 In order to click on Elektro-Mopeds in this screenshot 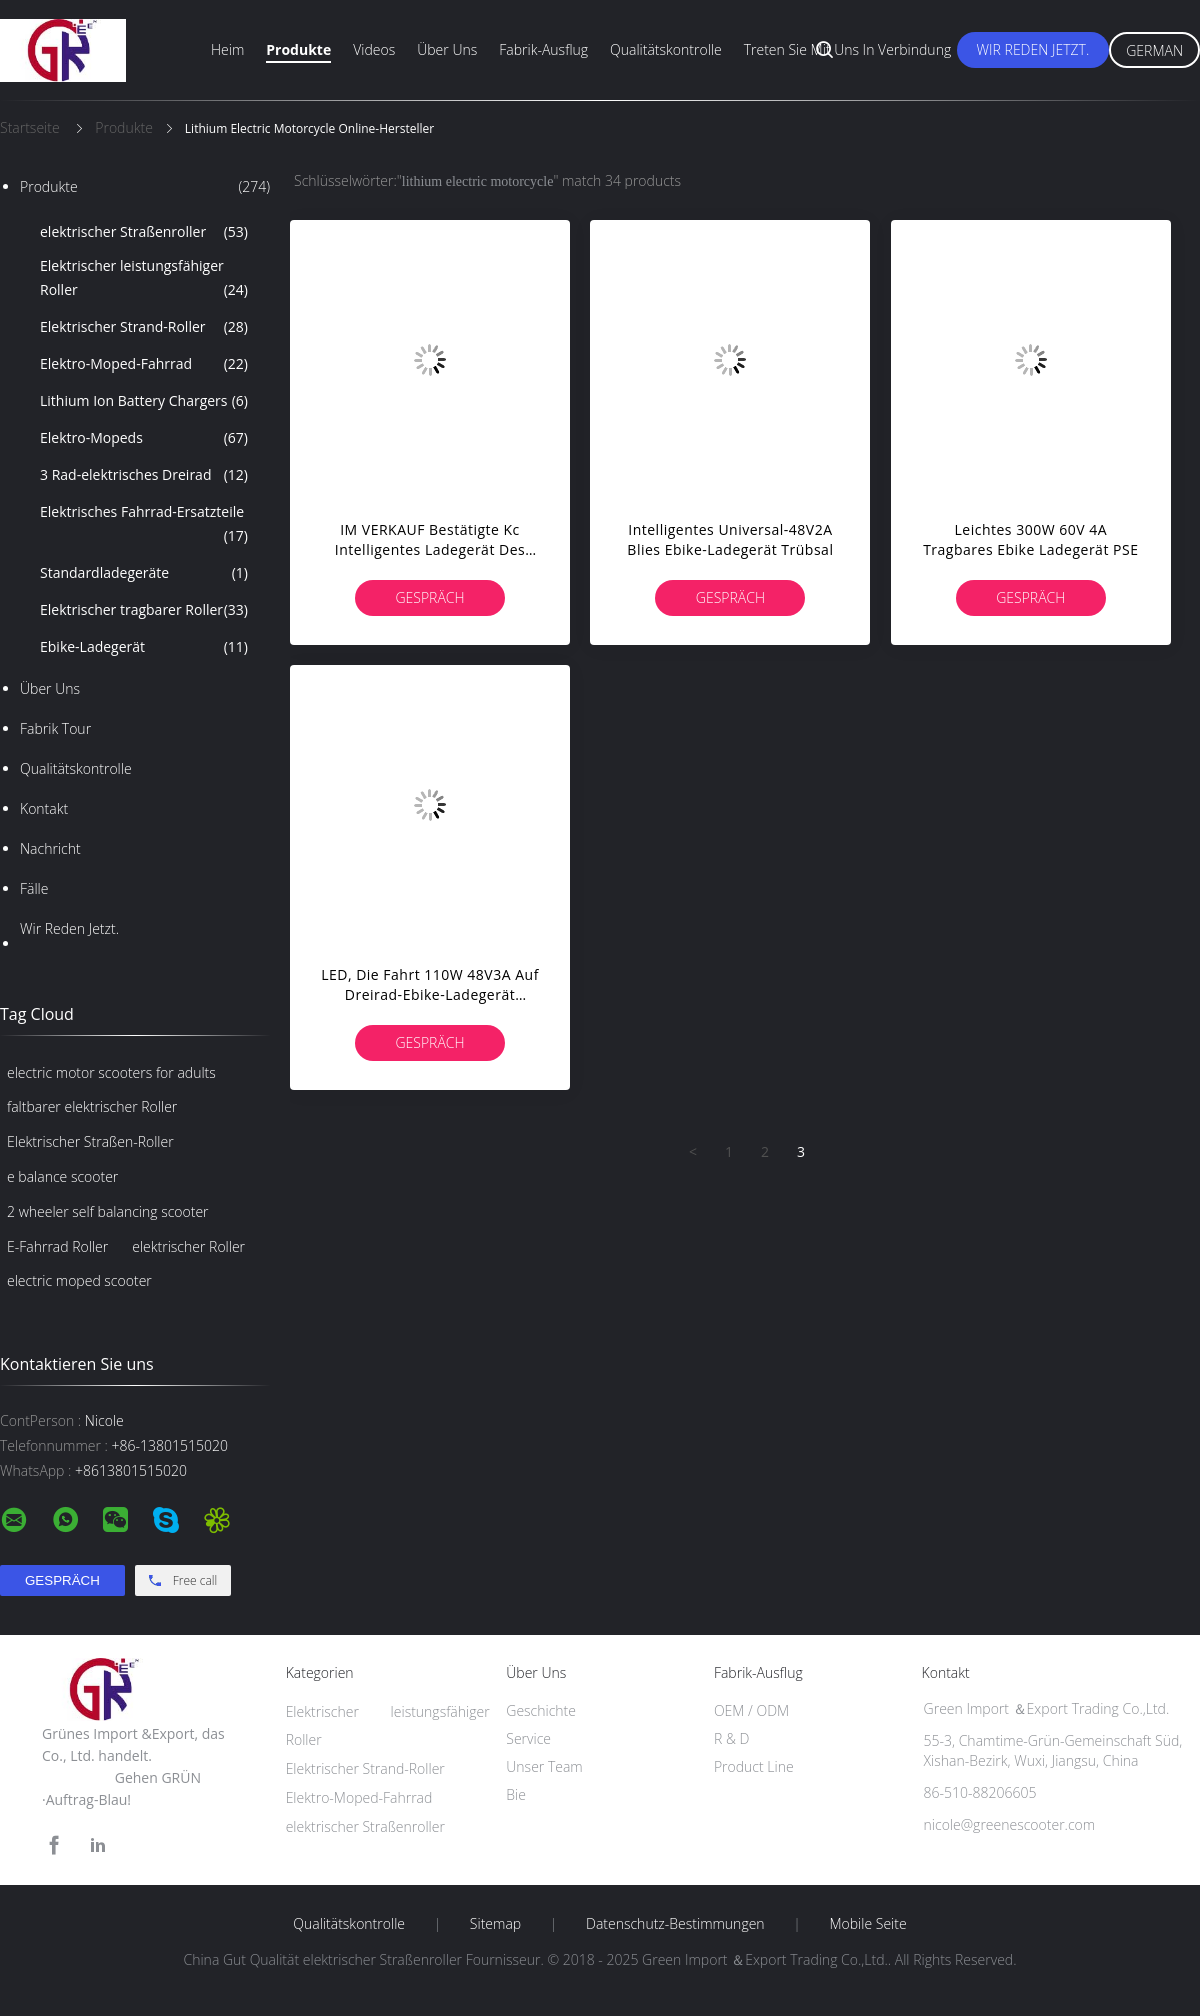, I will do `click(144, 438)`.